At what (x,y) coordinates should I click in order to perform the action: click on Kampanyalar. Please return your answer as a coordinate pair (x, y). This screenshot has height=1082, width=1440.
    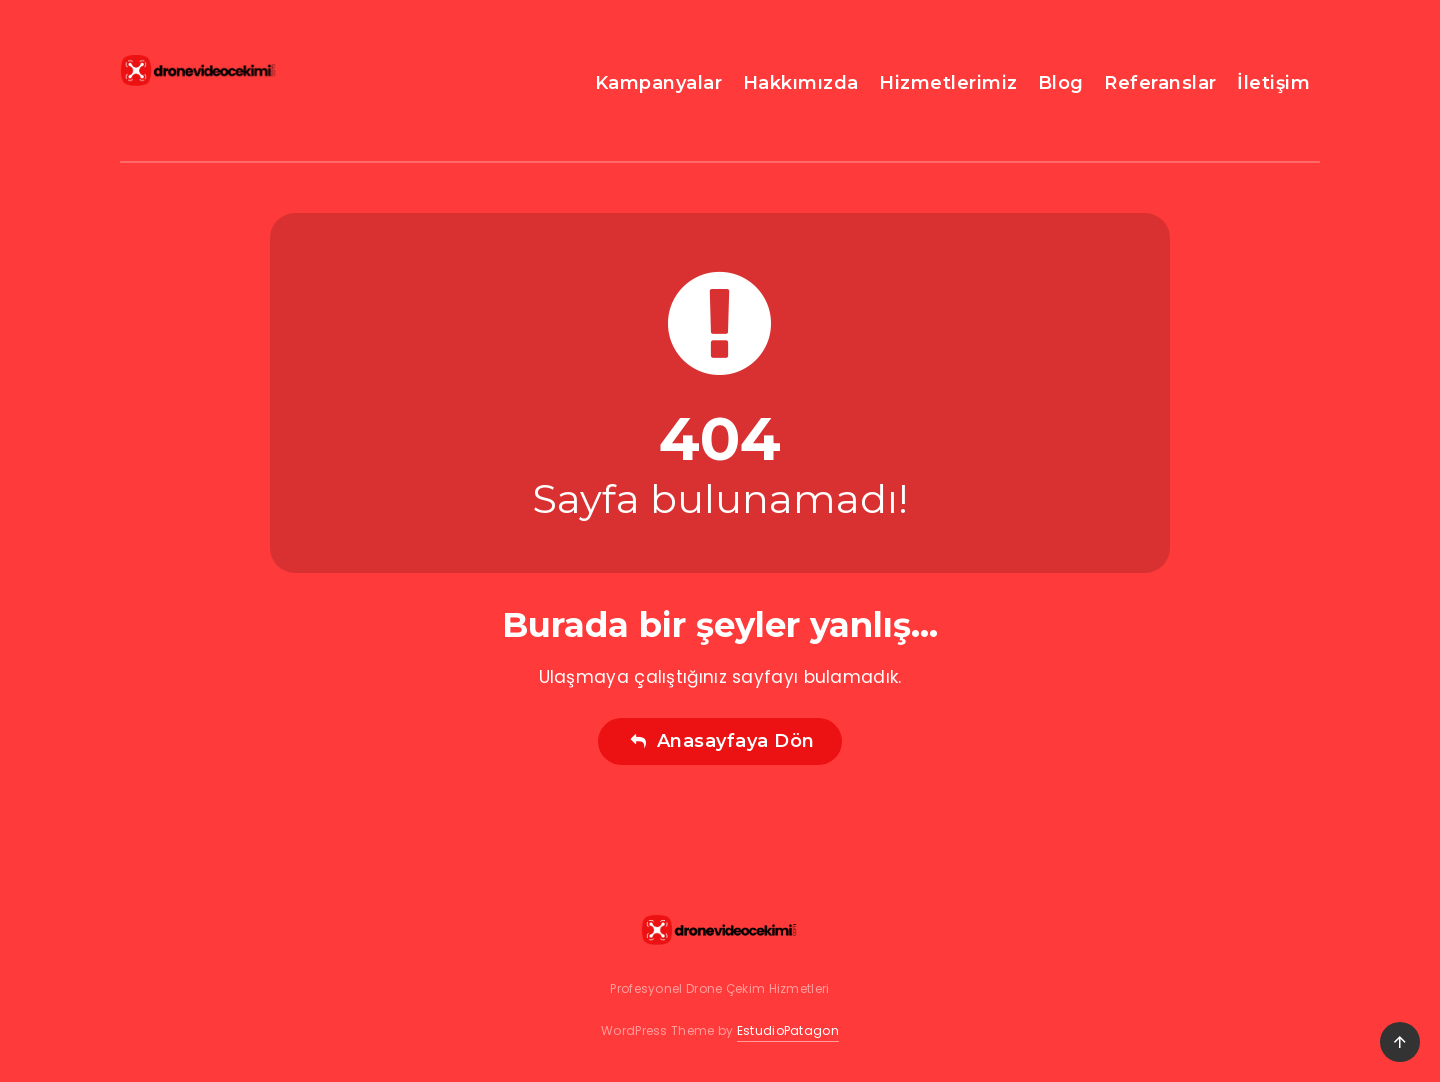
    Looking at the image, I should click on (659, 83).